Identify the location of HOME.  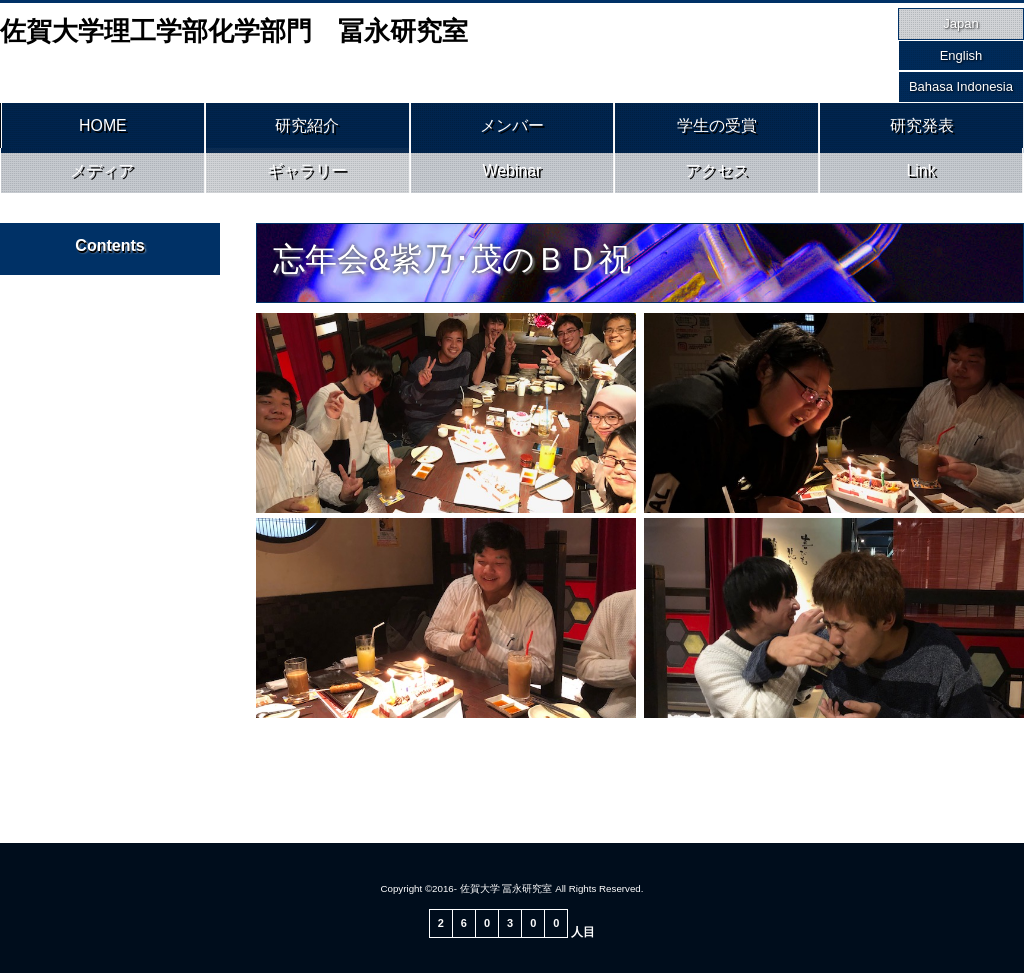
(103, 128).